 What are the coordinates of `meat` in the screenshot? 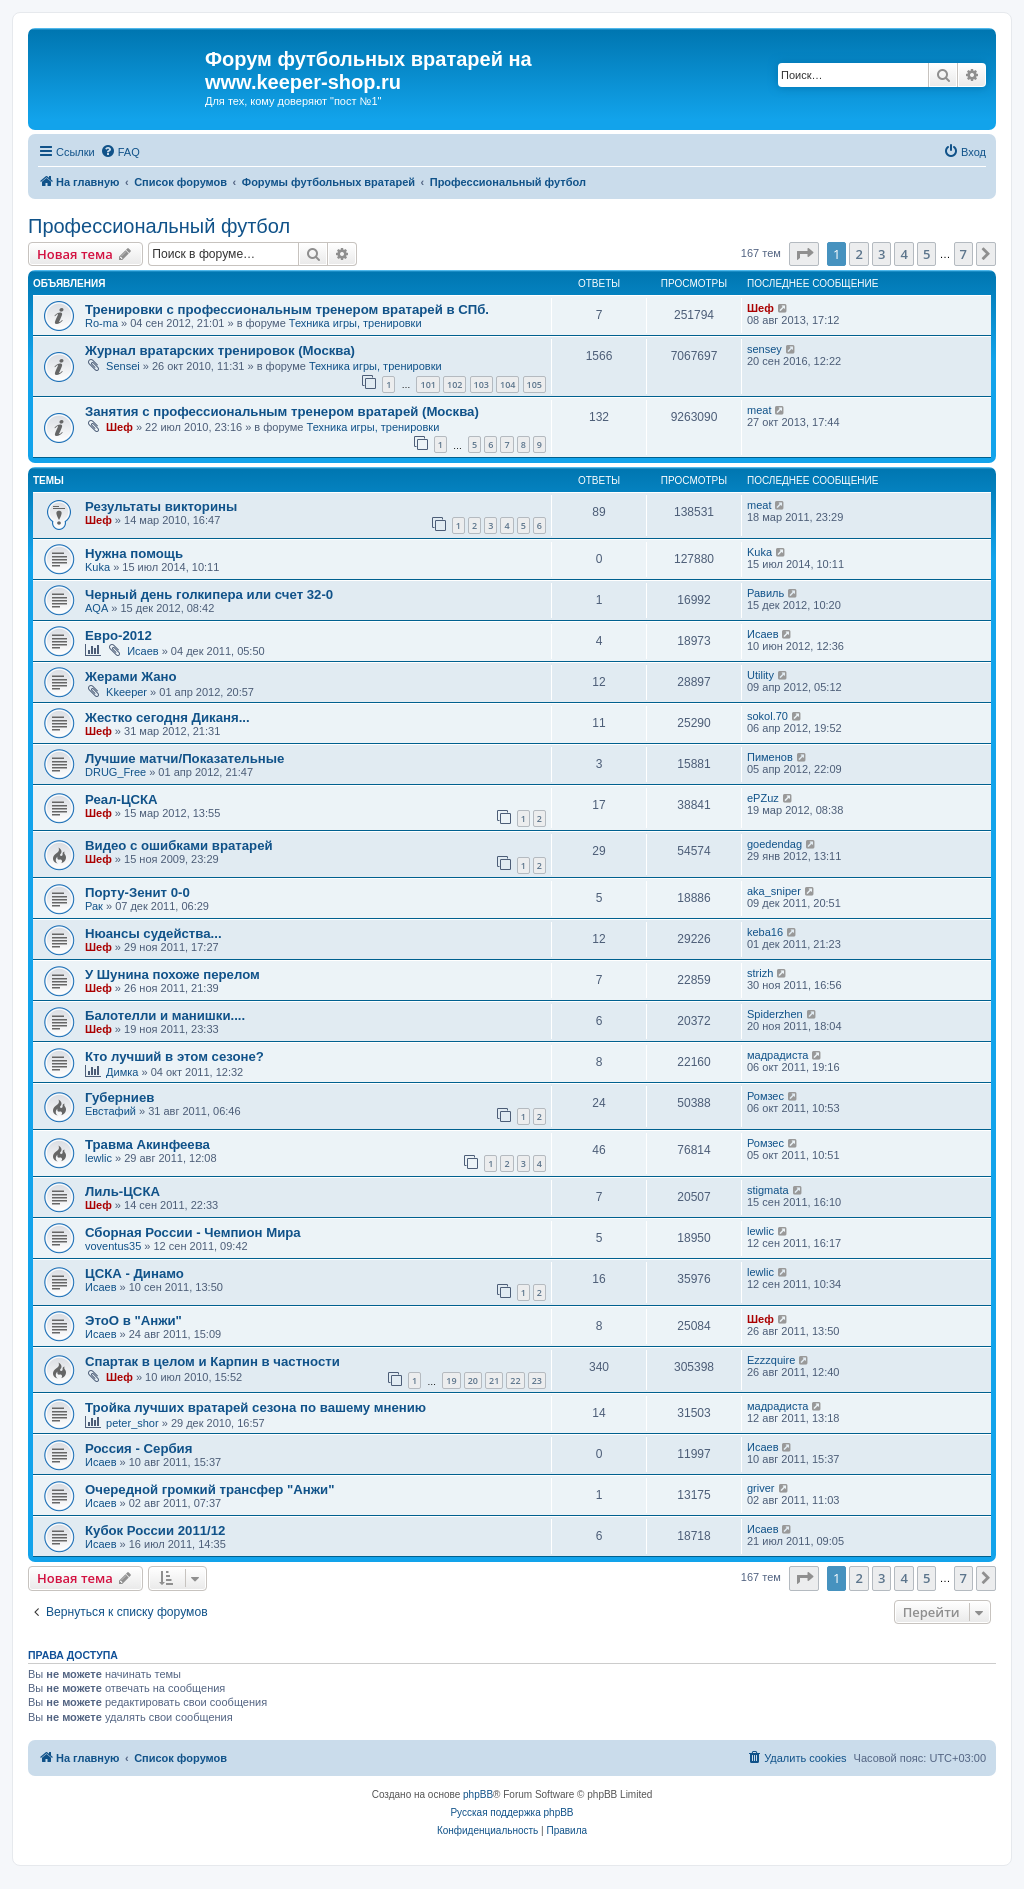 It's located at (759, 410).